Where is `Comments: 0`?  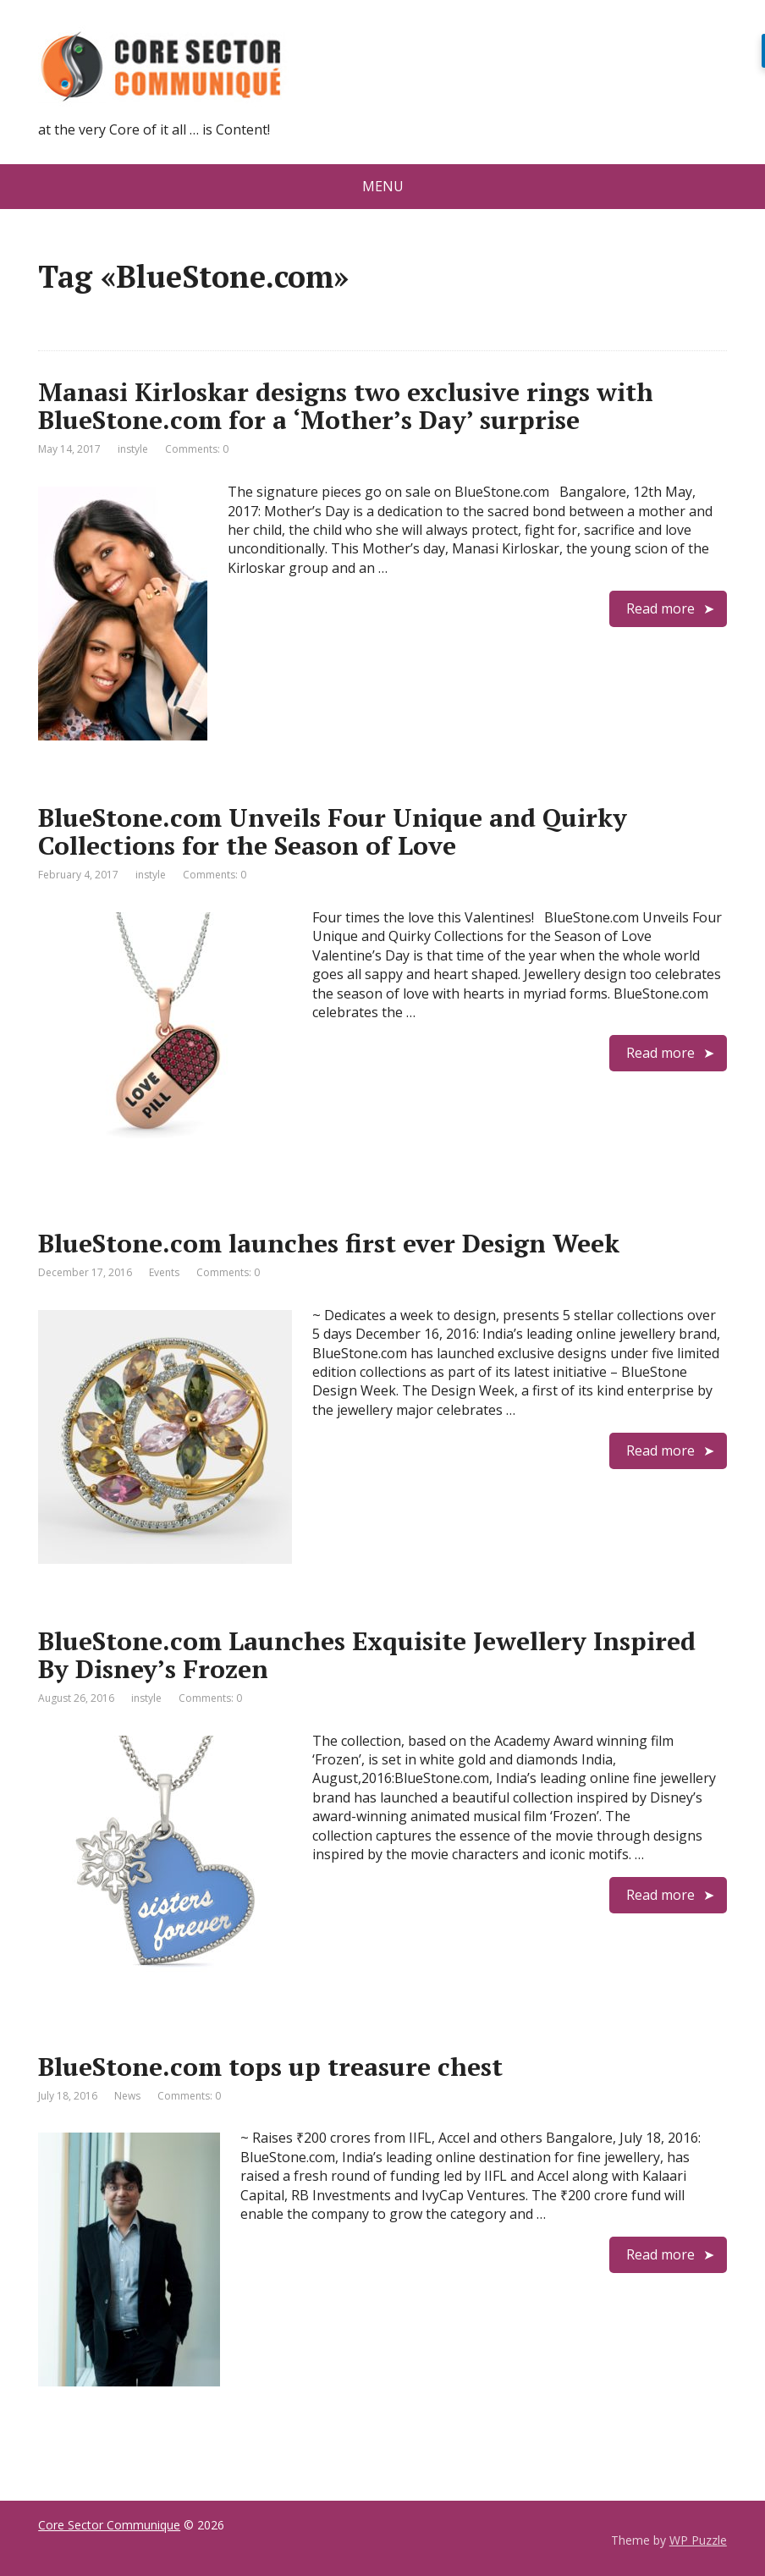 Comments: 0 is located at coordinates (196, 449).